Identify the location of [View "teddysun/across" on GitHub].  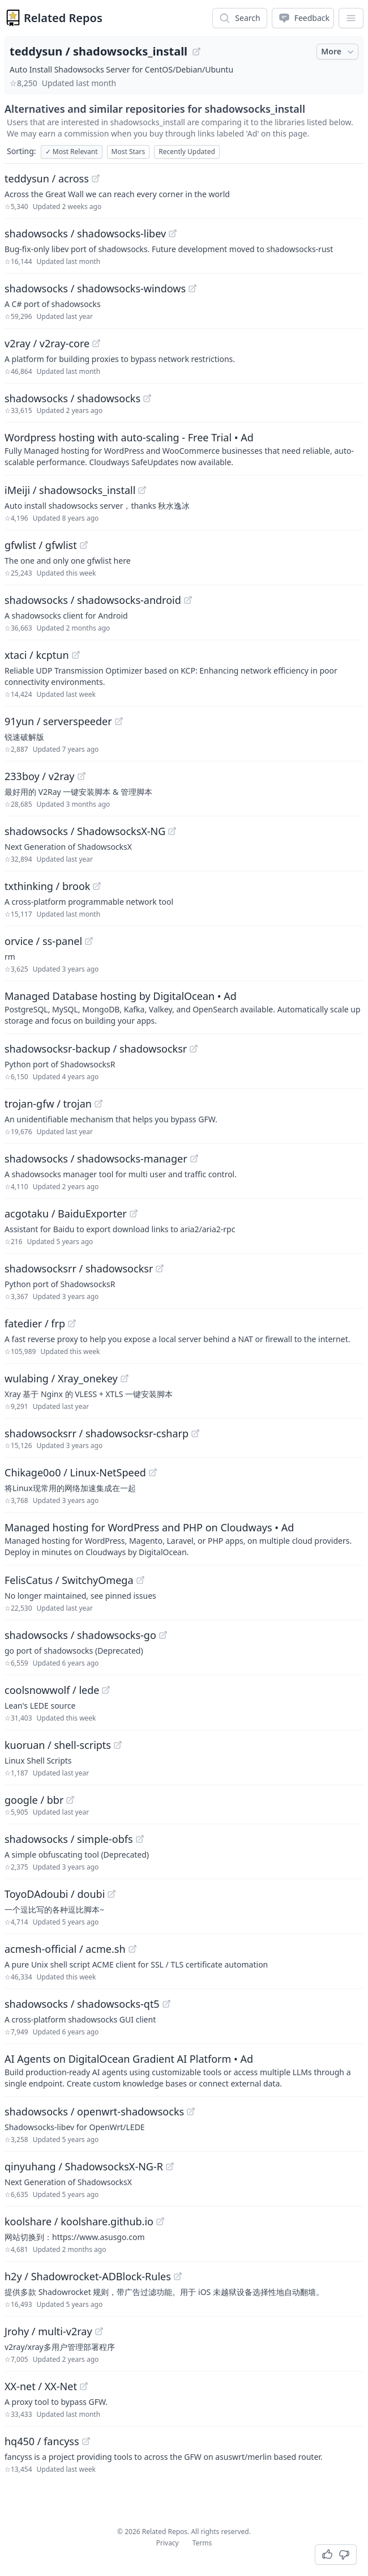
(95, 178).